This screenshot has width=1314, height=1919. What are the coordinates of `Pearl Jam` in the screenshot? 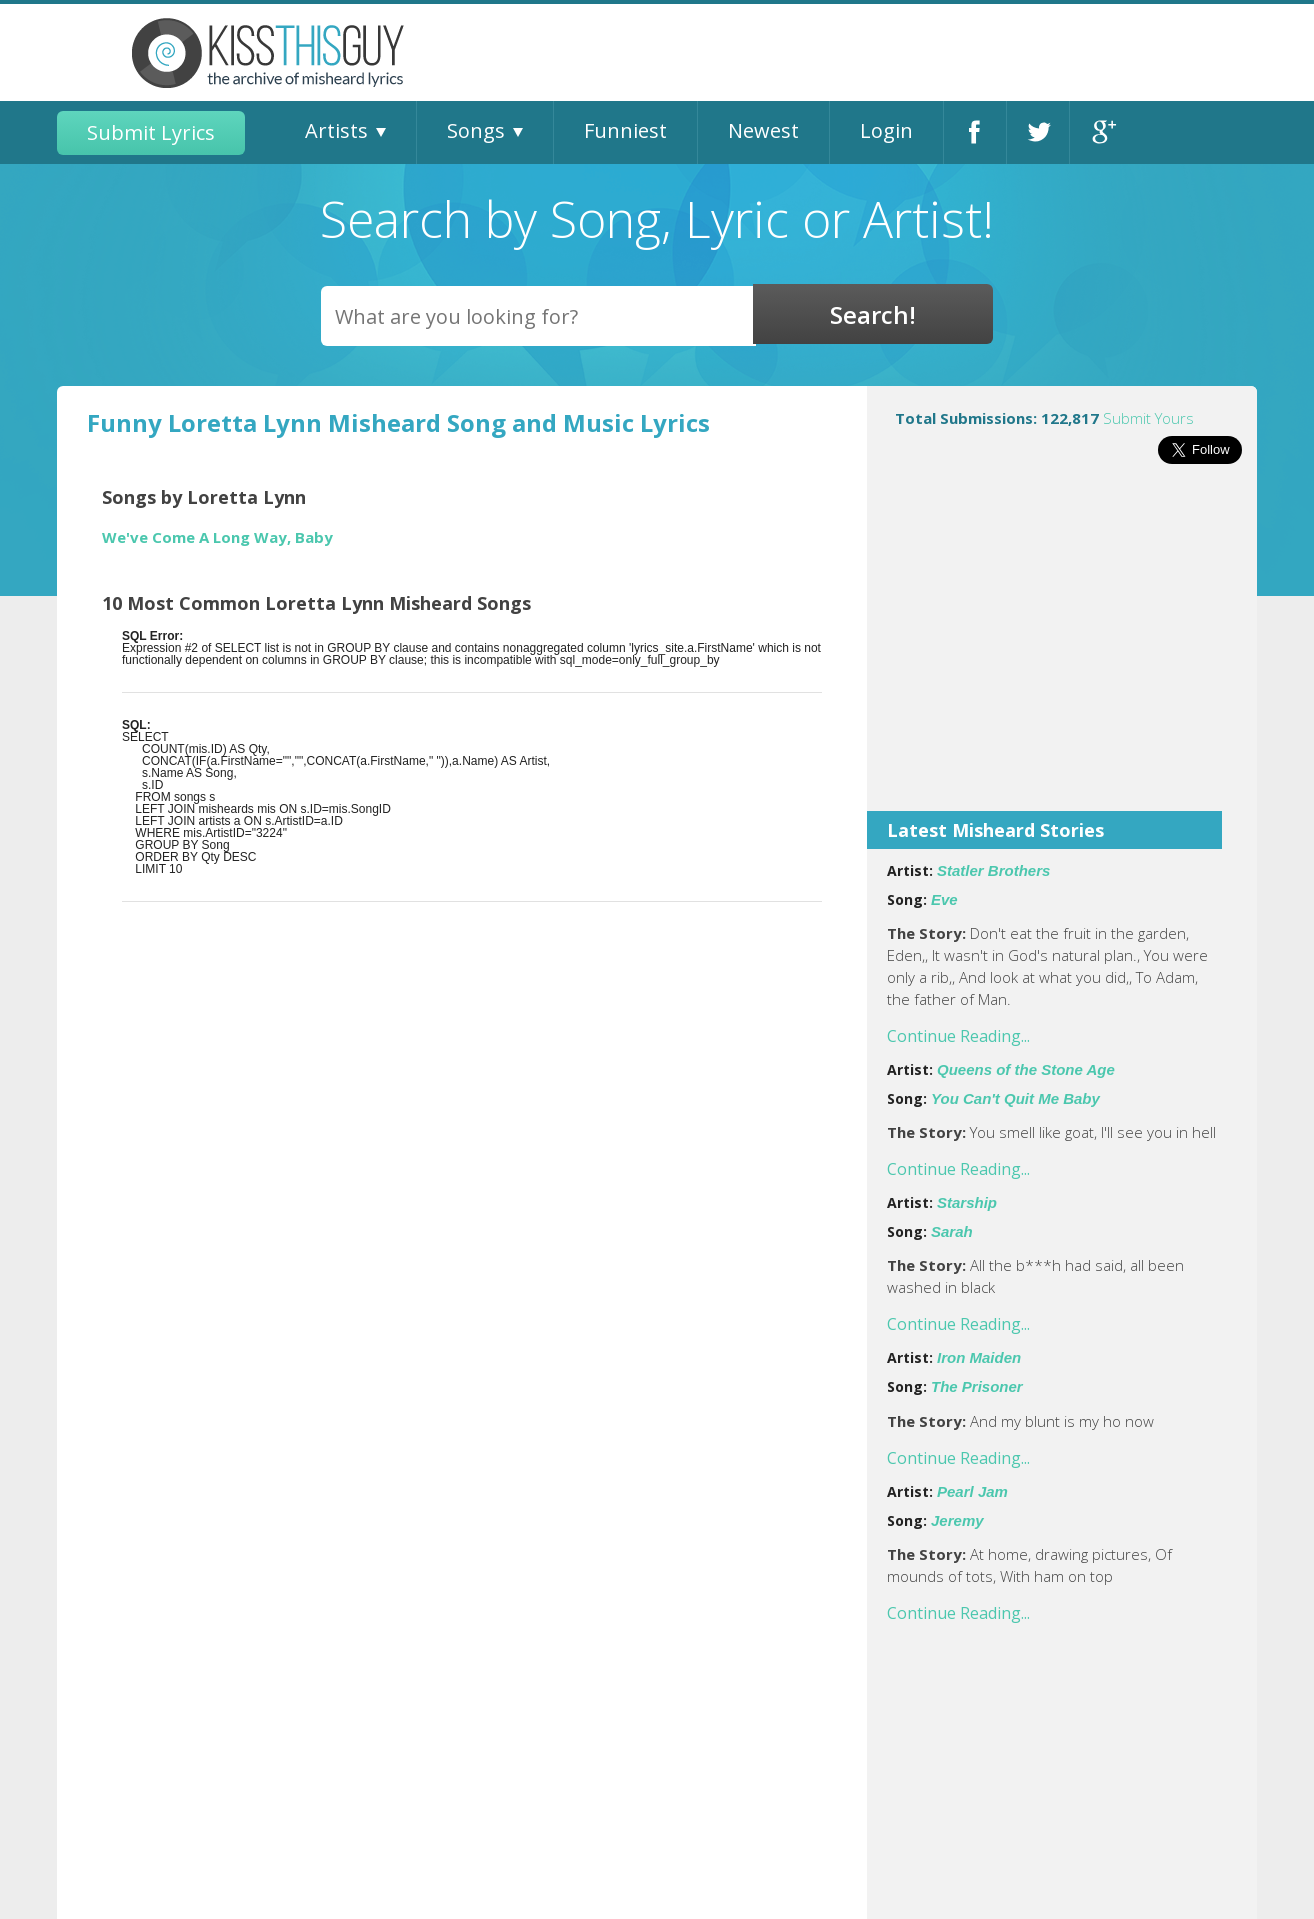 It's located at (972, 1491).